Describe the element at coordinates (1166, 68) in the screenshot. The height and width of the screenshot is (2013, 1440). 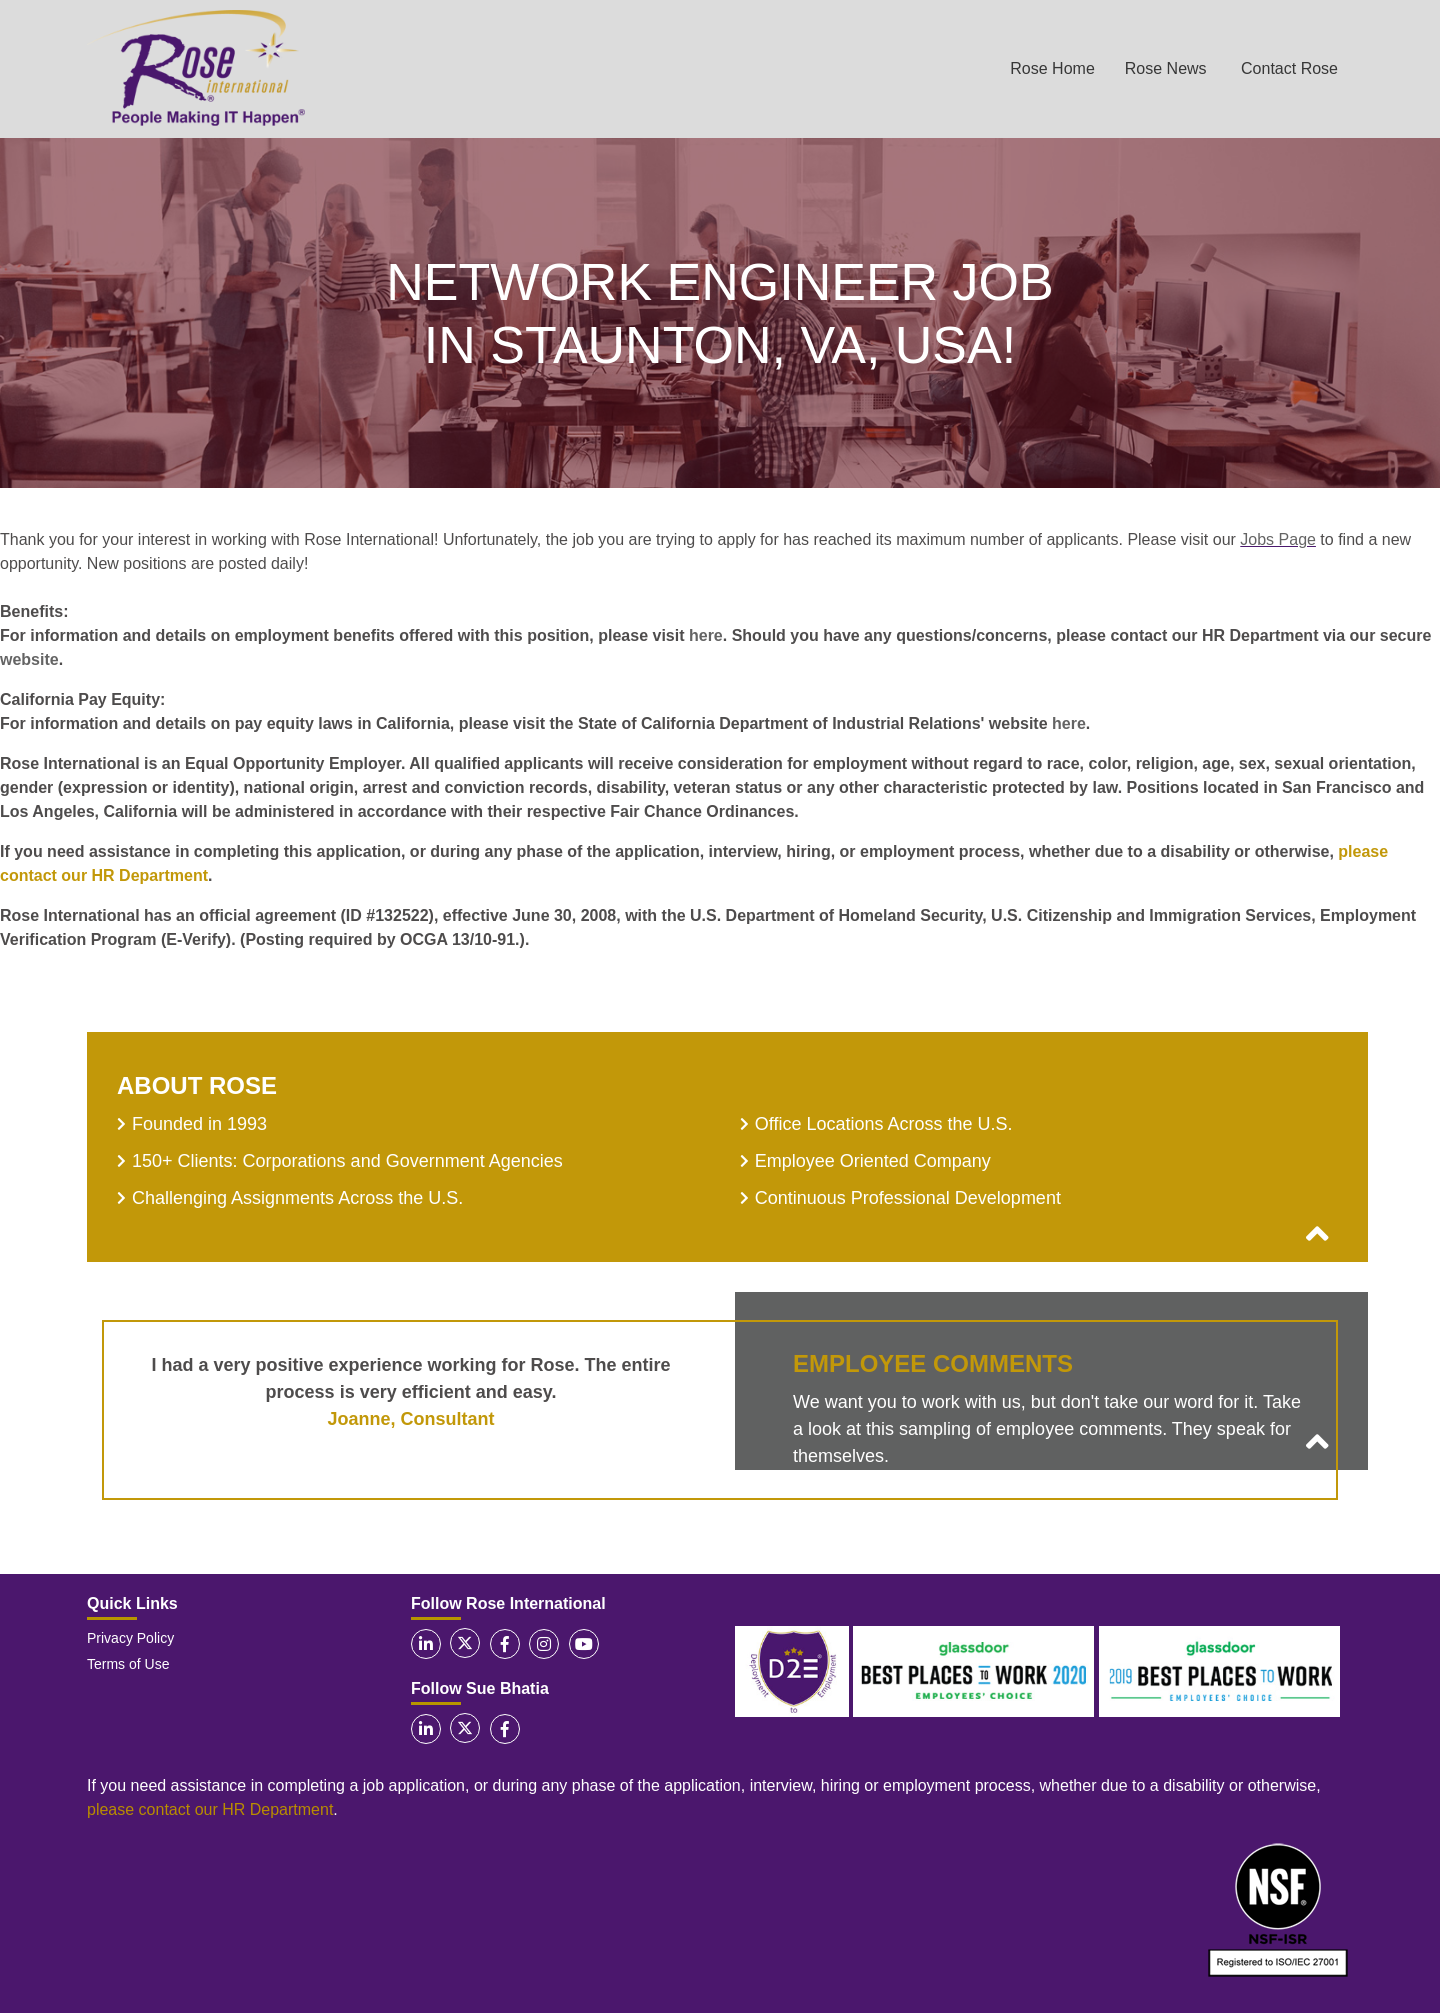
I see `Rose News` at that location.